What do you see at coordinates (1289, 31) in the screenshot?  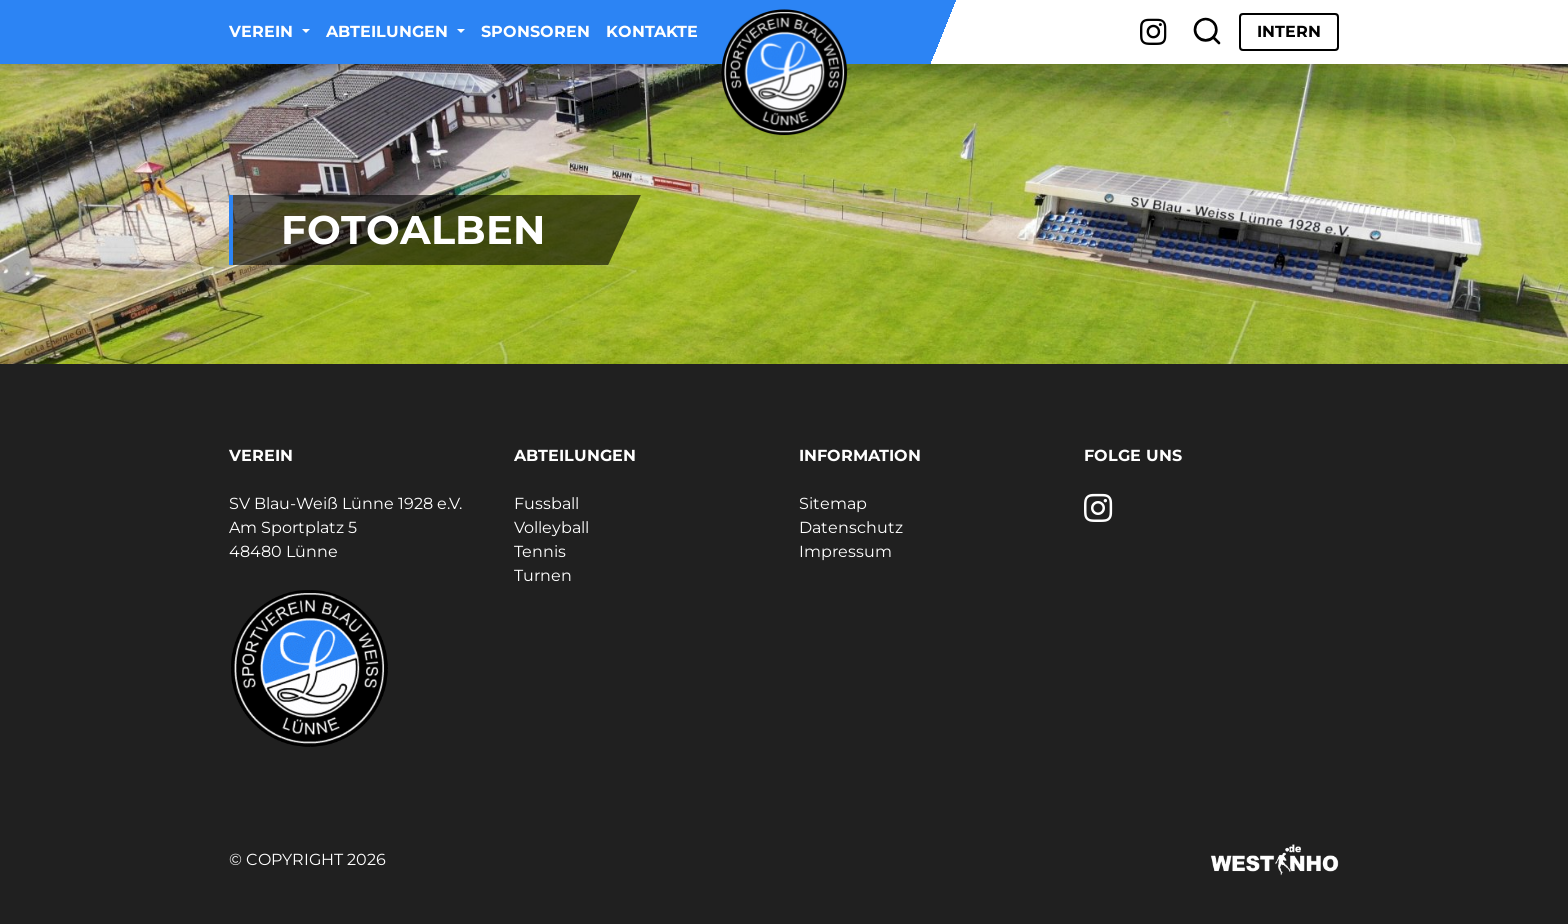 I see `Intern` at bounding box center [1289, 31].